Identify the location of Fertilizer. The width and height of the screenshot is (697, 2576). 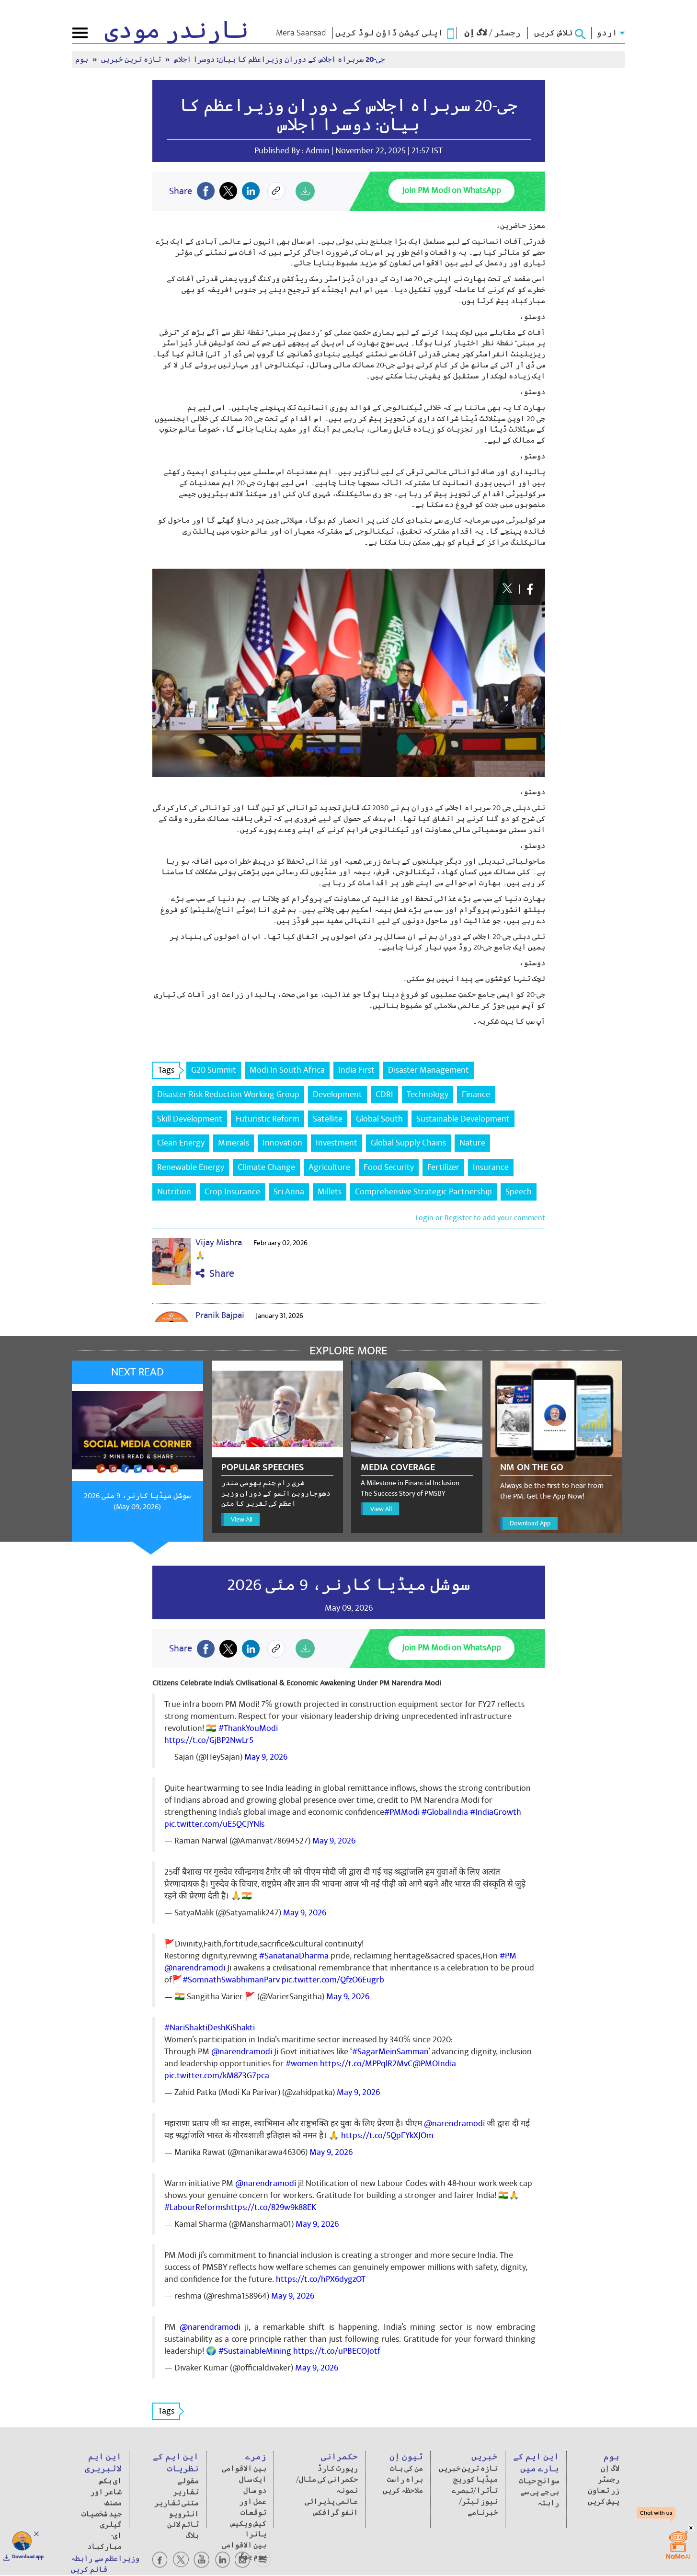
(443, 1167).